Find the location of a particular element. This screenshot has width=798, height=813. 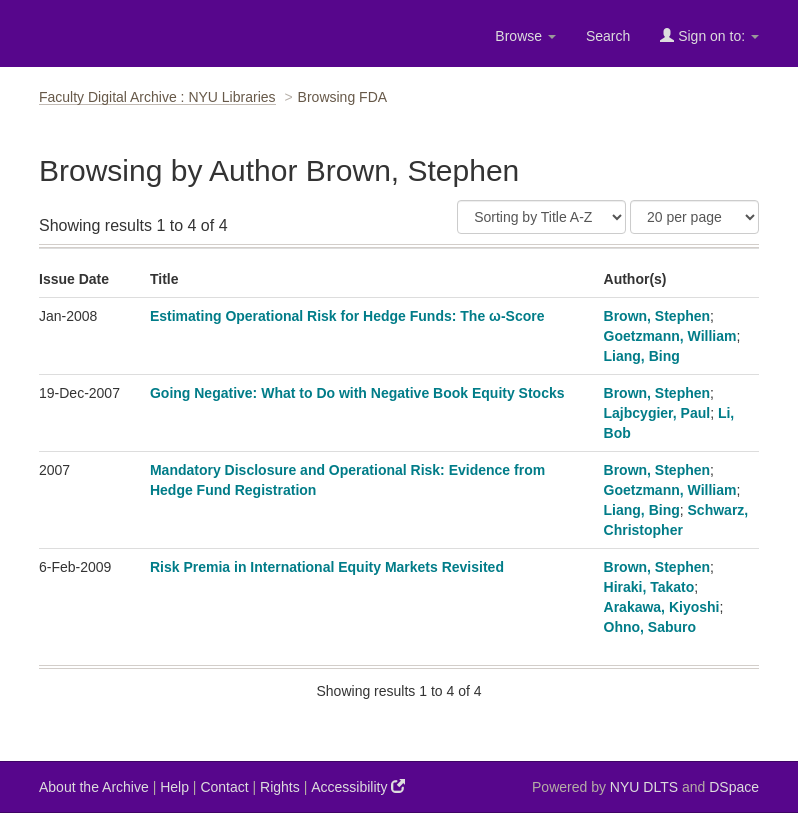

DSpace is located at coordinates (734, 787).